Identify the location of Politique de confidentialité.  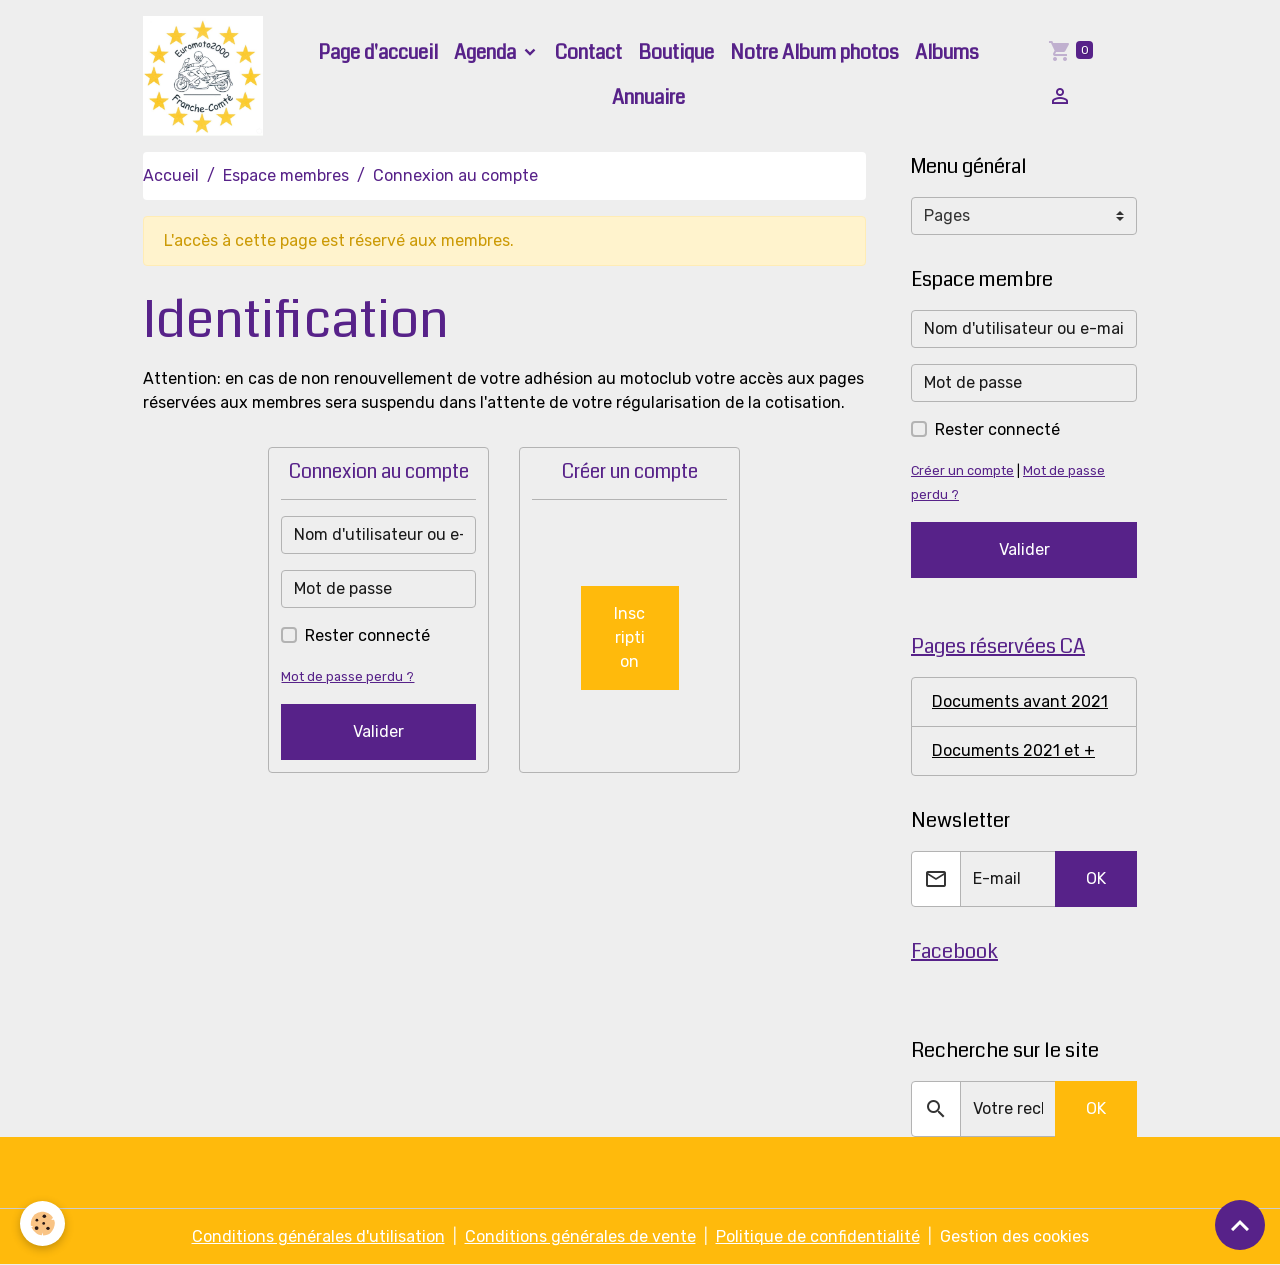
(818, 1236).